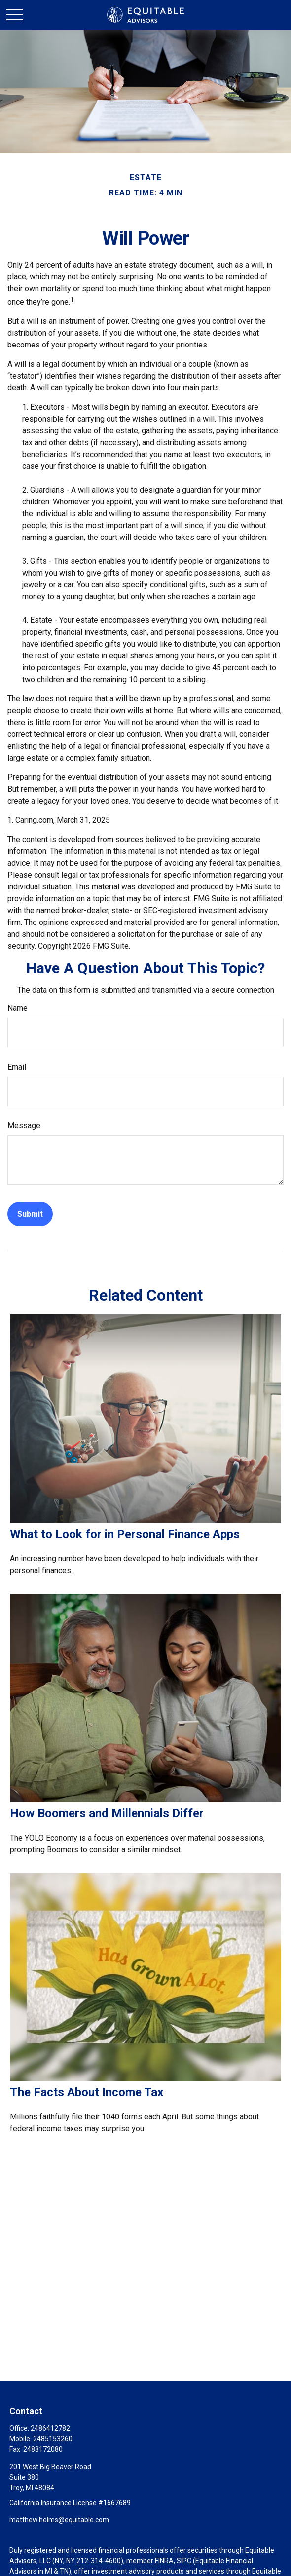  What do you see at coordinates (86, 2092) in the screenshot?
I see `The Facts About Income Tax` at bounding box center [86, 2092].